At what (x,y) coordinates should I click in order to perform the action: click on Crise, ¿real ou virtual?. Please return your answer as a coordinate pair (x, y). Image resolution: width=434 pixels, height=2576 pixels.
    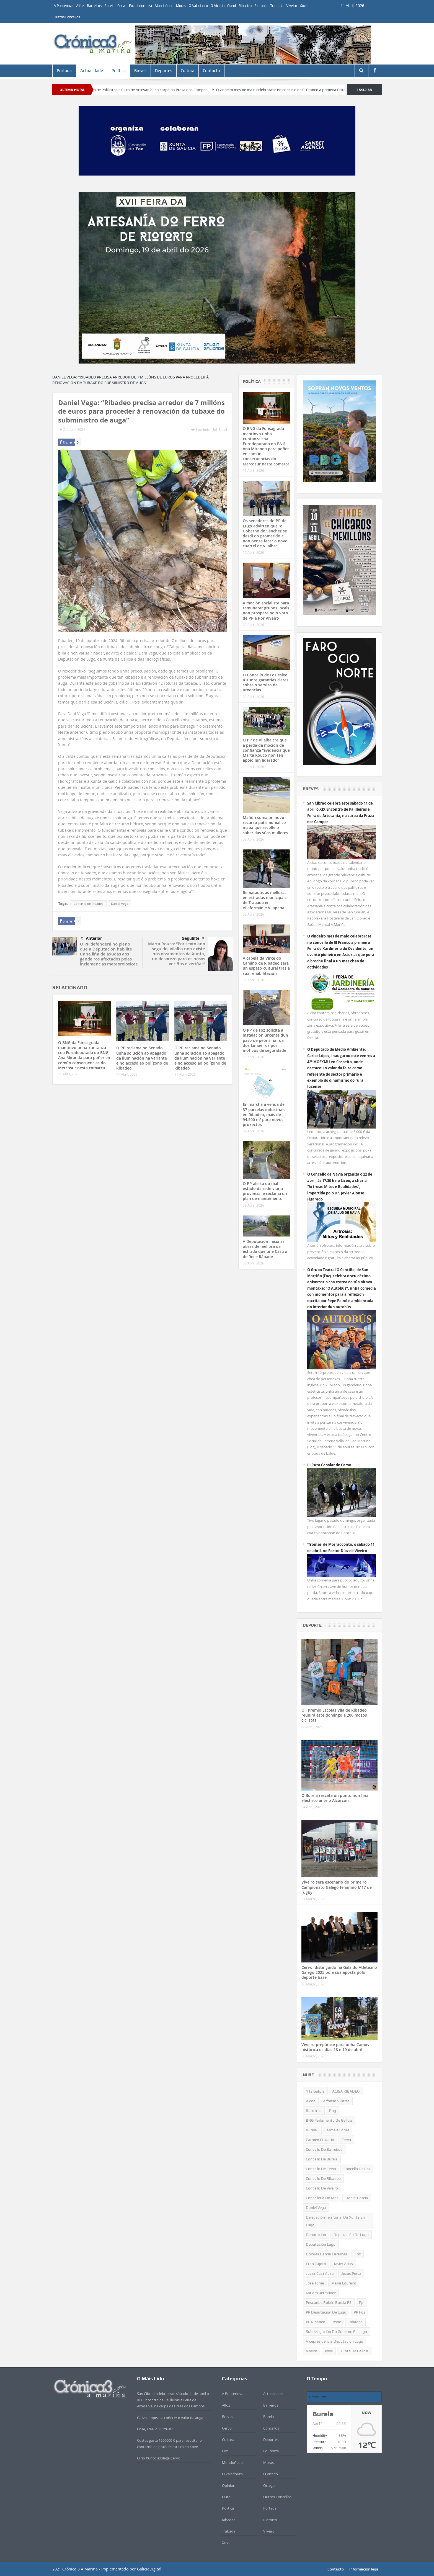
    Looking at the image, I should click on (155, 2428).